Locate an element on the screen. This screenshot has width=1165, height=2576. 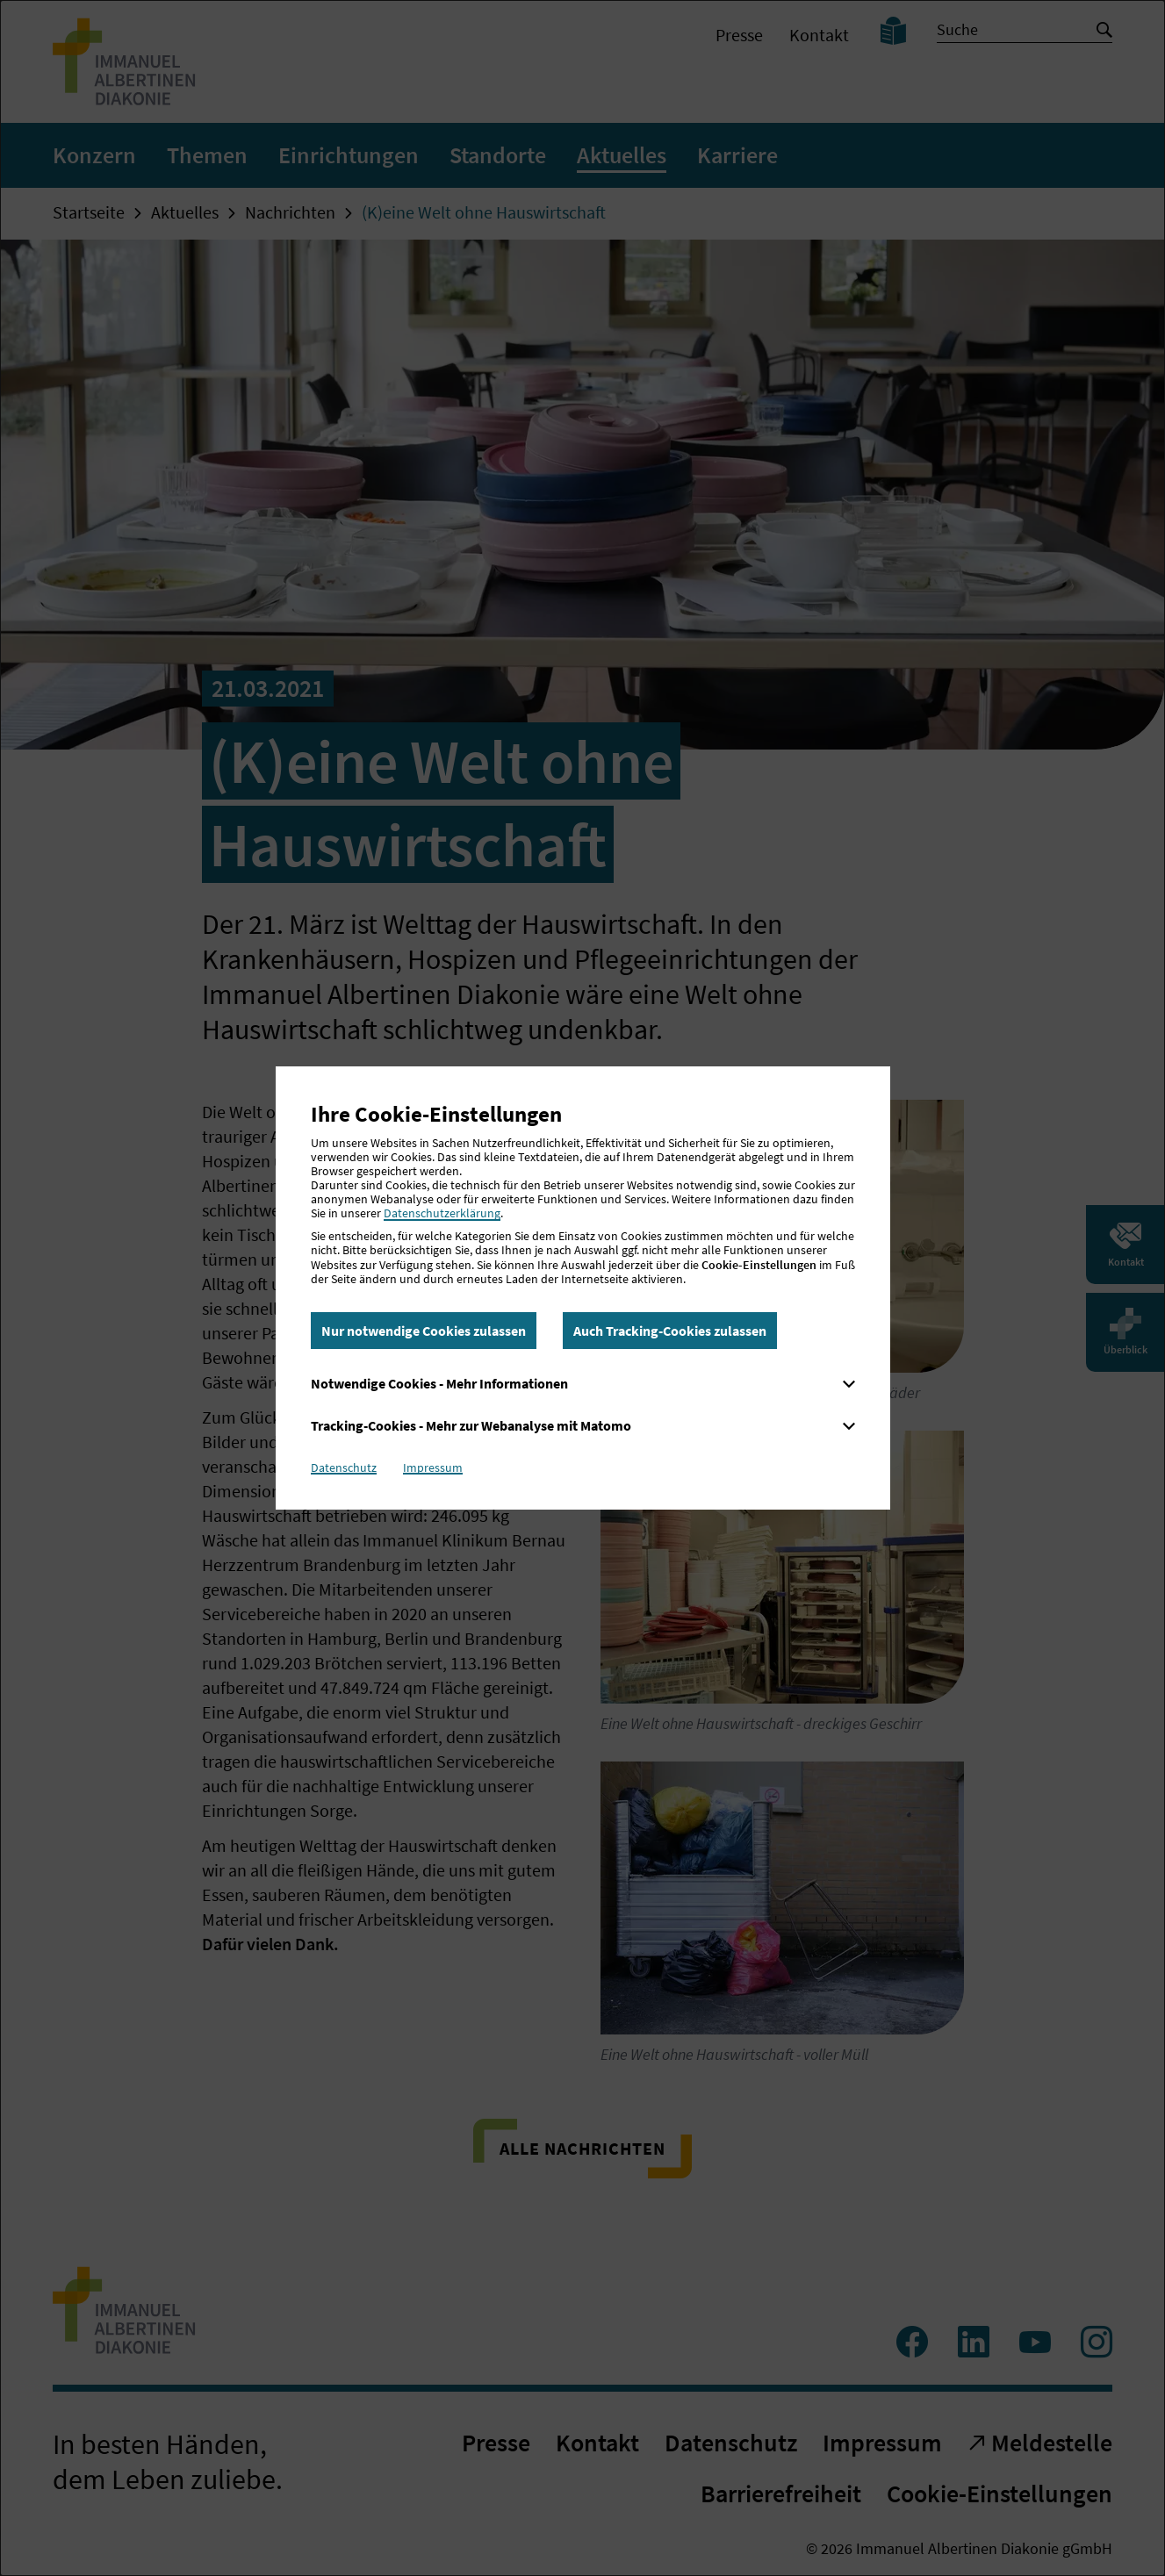
Datenschutz is located at coordinates (344, 1467).